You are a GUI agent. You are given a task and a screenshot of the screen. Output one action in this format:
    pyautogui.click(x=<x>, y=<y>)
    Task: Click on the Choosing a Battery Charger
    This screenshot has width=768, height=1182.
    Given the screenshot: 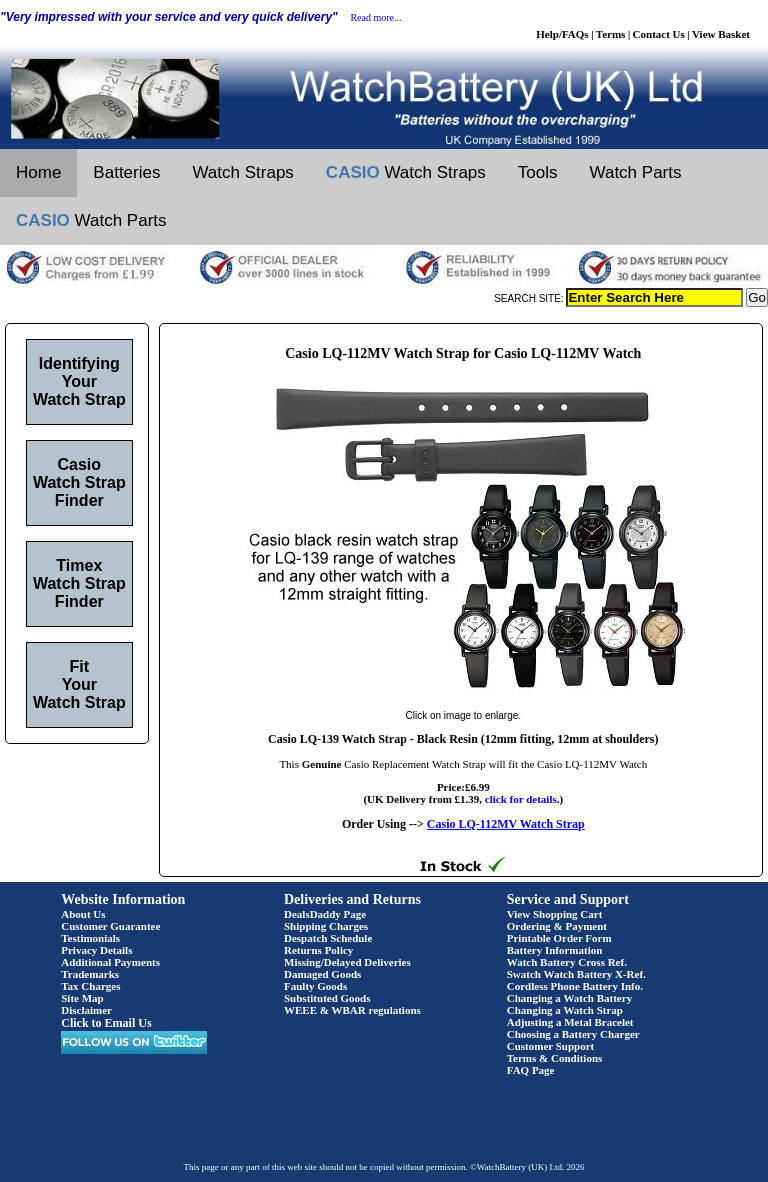 What is the action you would take?
    pyautogui.click(x=573, y=1034)
    